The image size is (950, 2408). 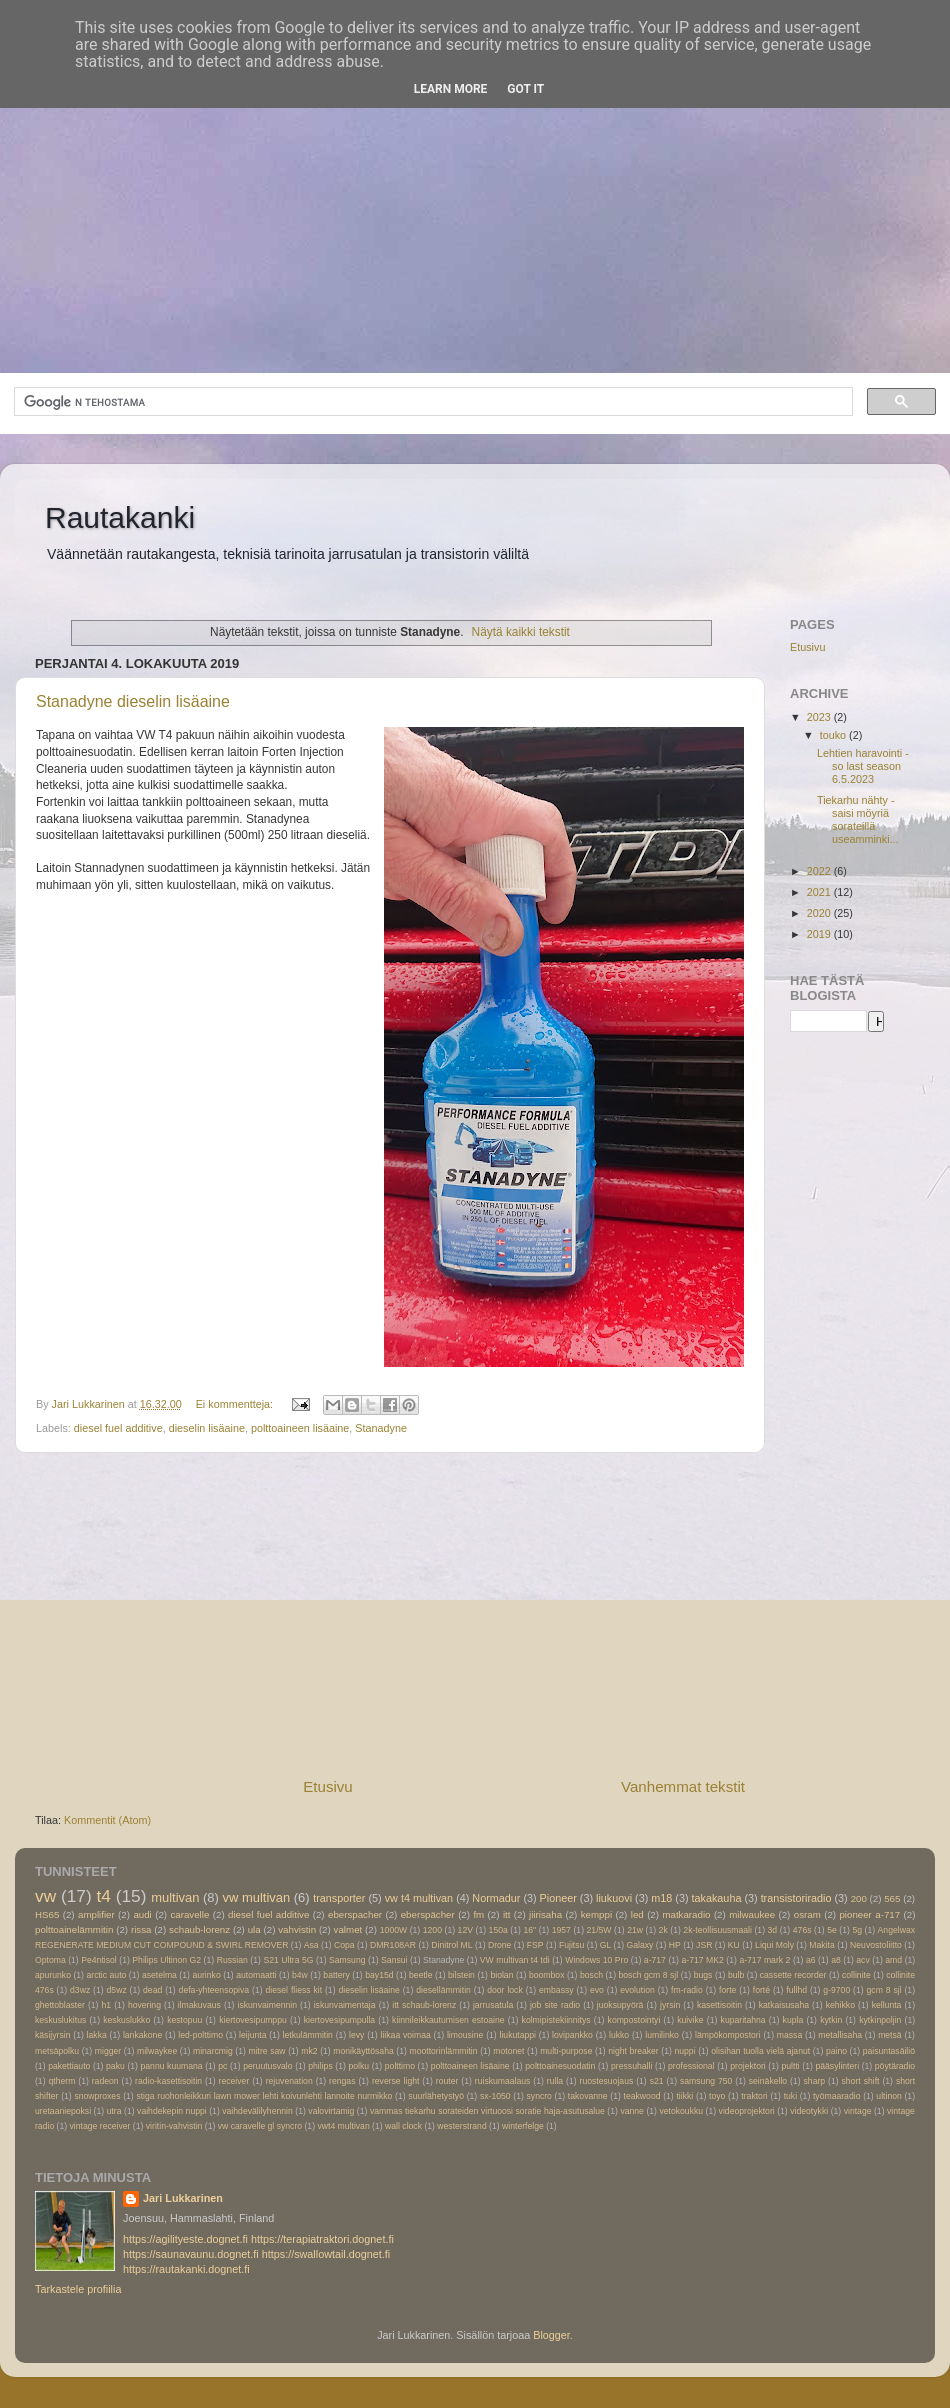 I want to click on limousine, so click(x=465, y=2035).